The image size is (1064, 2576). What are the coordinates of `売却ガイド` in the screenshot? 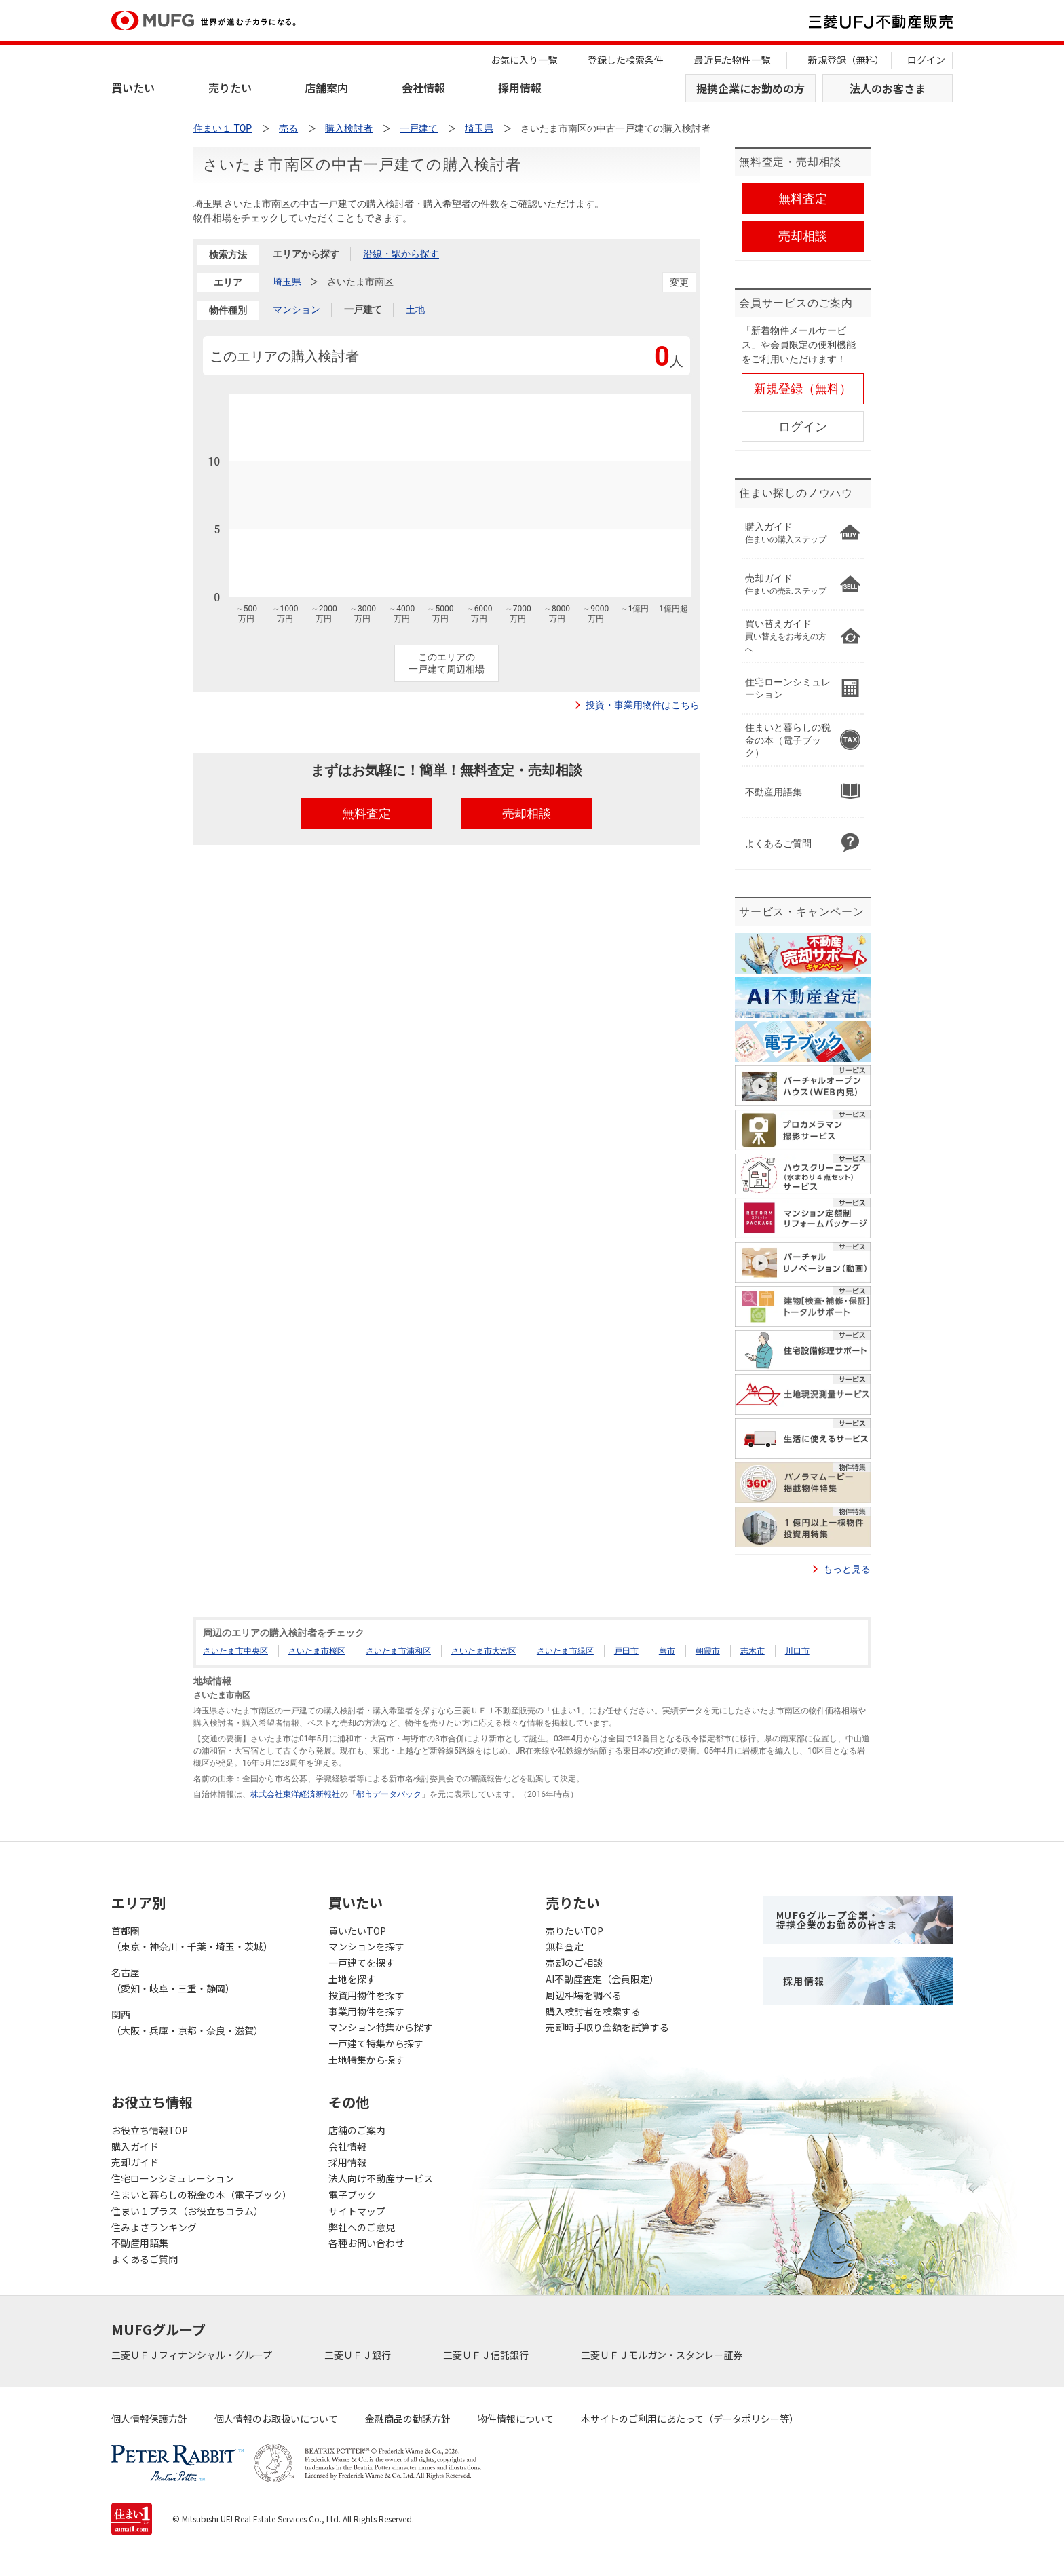 It's located at (135, 2162).